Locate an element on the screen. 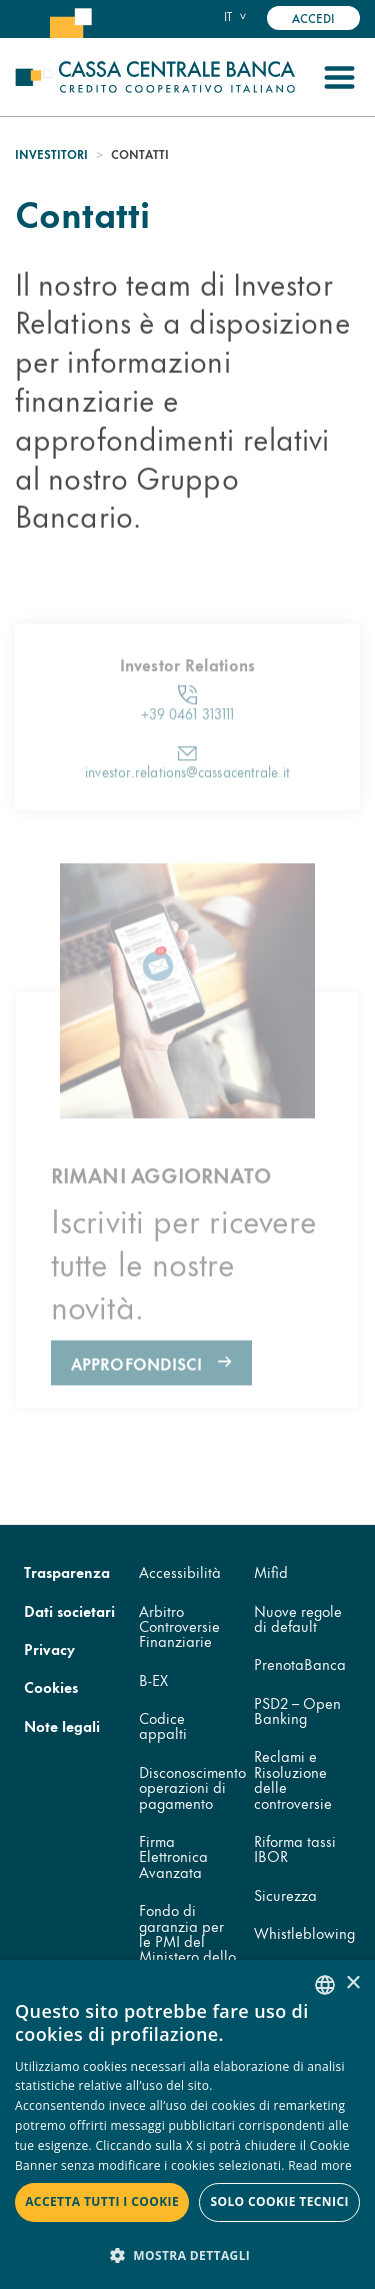 The image size is (375, 2289). Cookies is located at coordinates (51, 1686).